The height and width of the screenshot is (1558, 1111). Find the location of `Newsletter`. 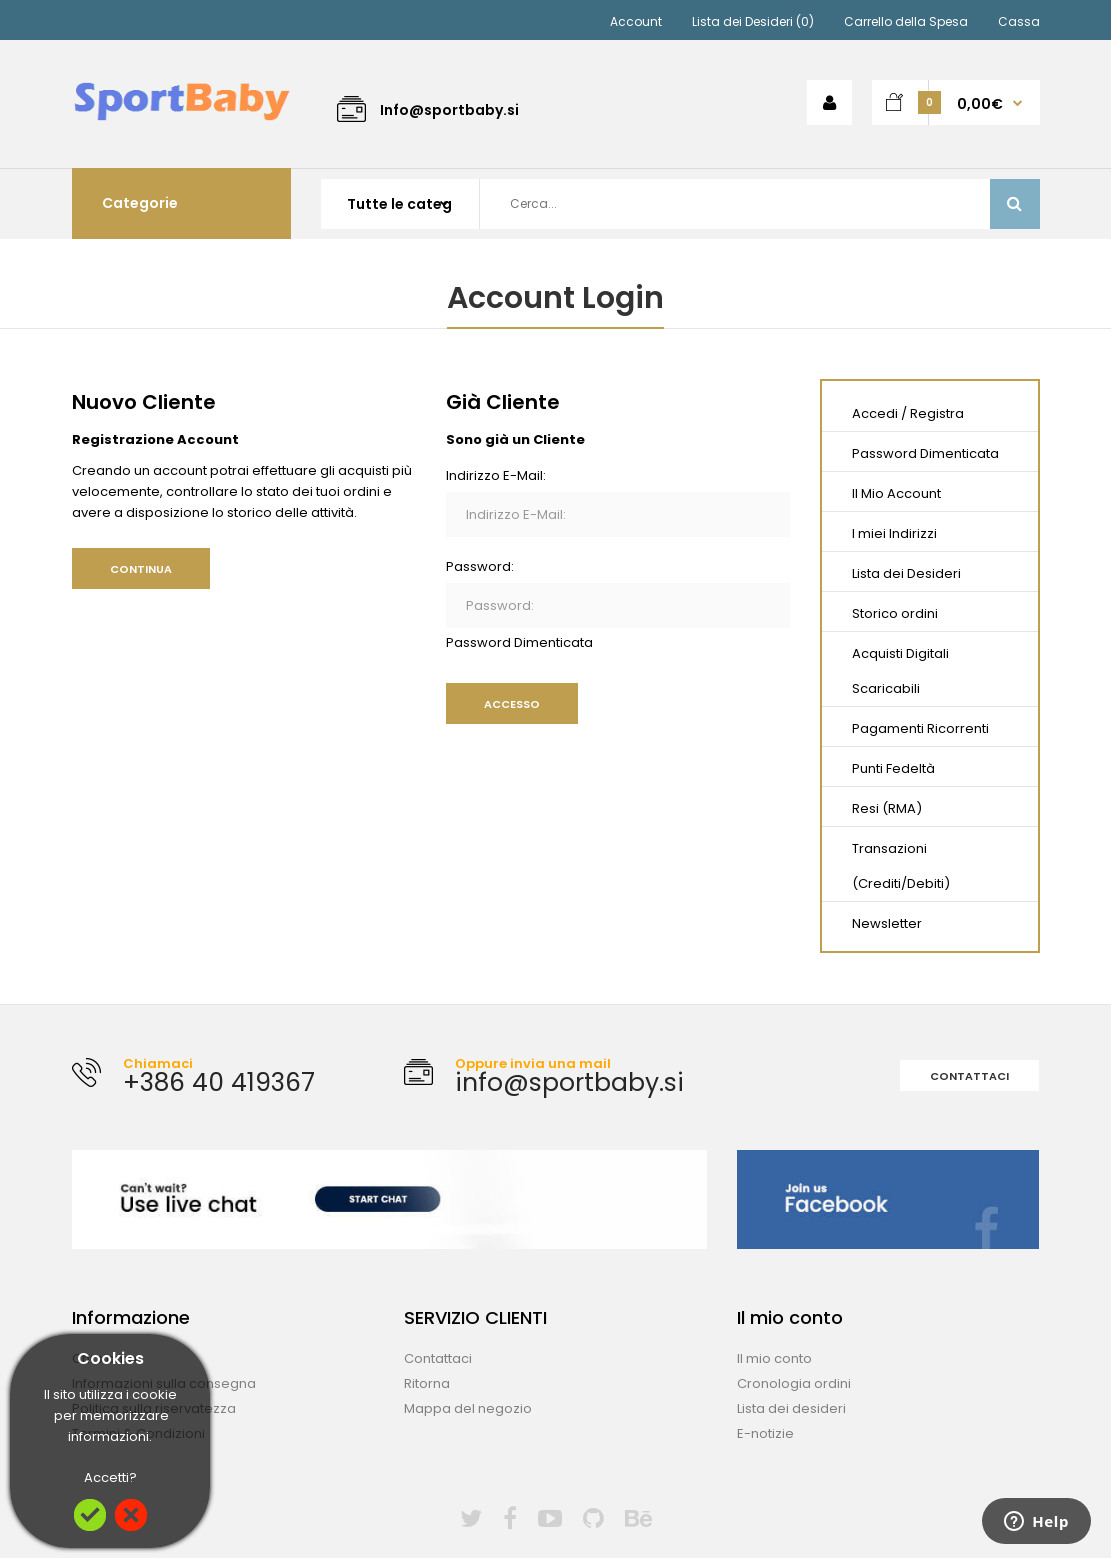

Newsletter is located at coordinates (887, 923).